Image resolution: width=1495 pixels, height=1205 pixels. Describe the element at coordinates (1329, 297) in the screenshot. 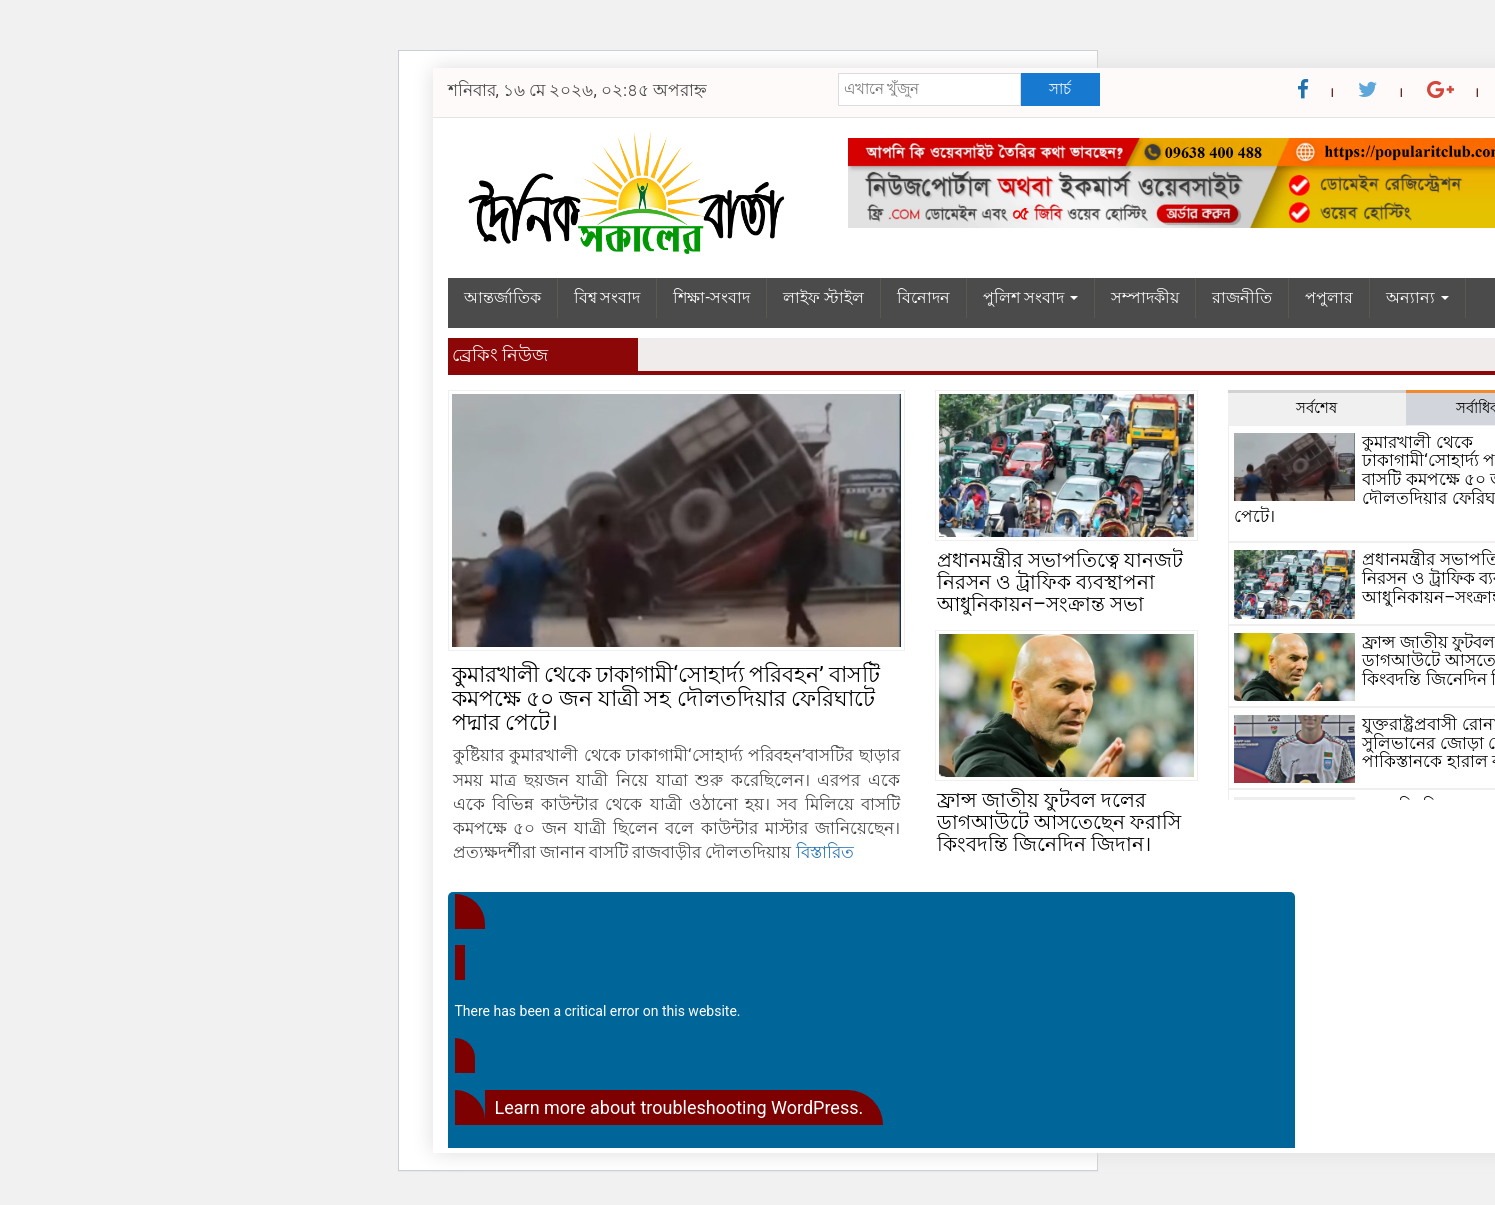

I see `পপুলার` at that location.